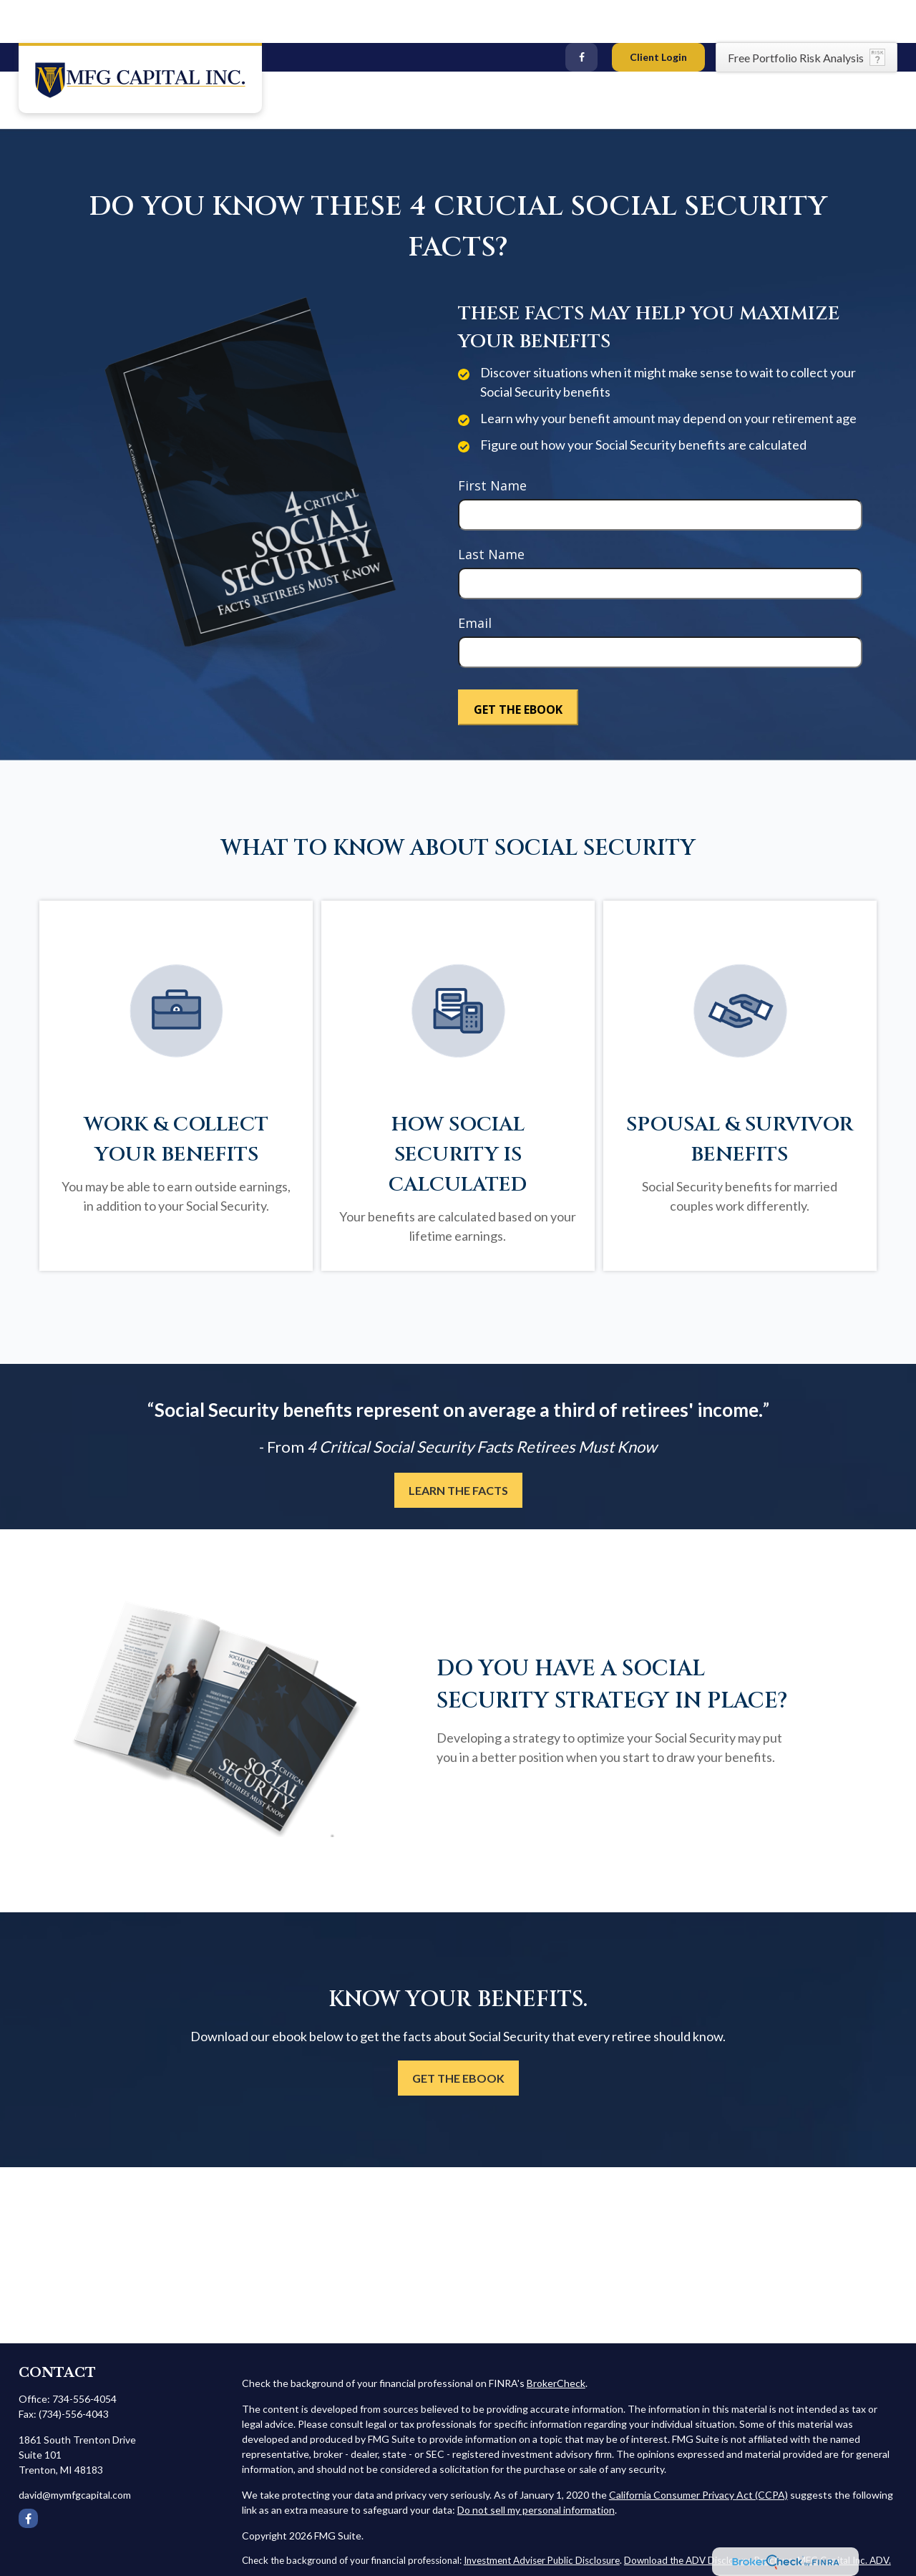 The height and width of the screenshot is (2576, 916). What do you see at coordinates (492, 442) in the screenshot?
I see `First Name` at bounding box center [492, 442].